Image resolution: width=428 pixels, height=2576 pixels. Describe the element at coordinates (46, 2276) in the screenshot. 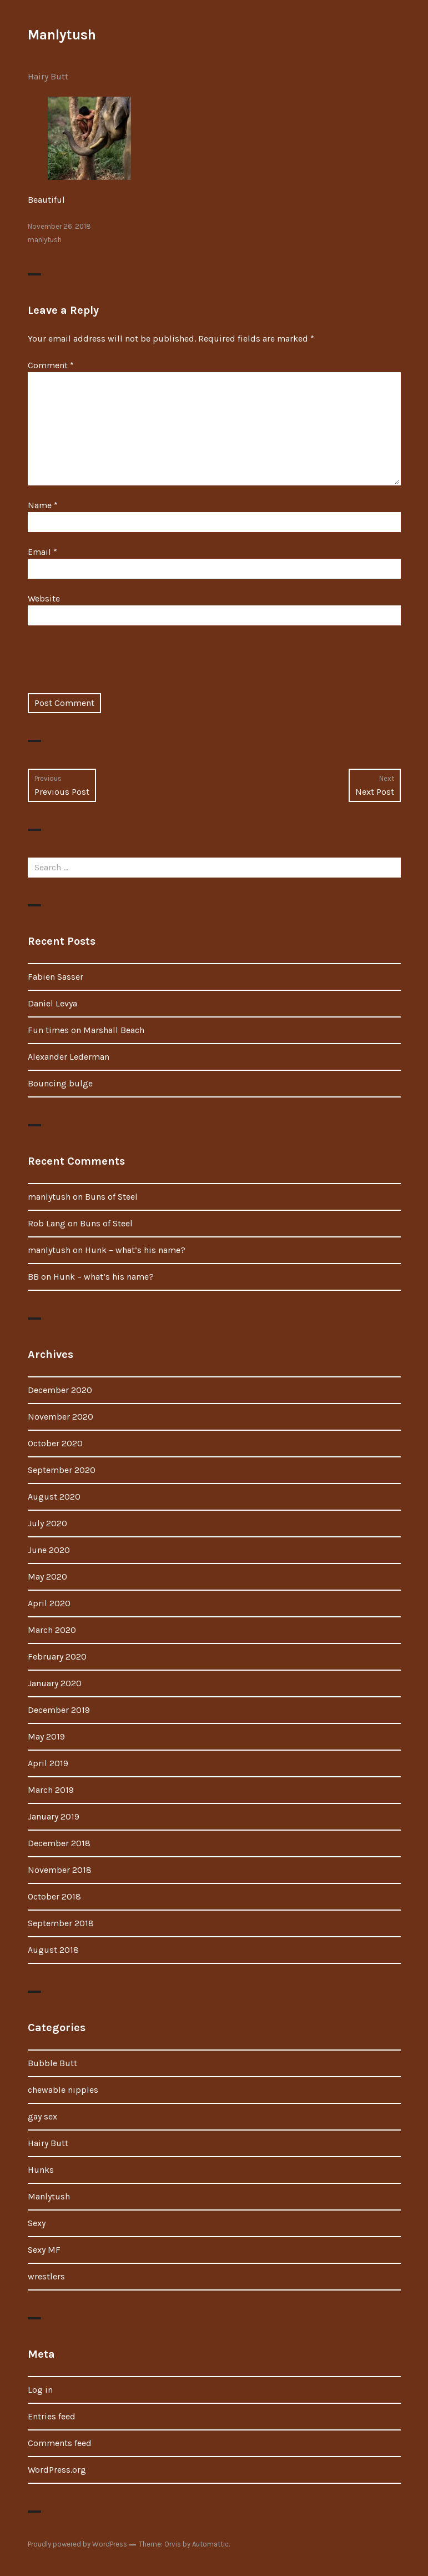

I see `wrestlers` at that location.